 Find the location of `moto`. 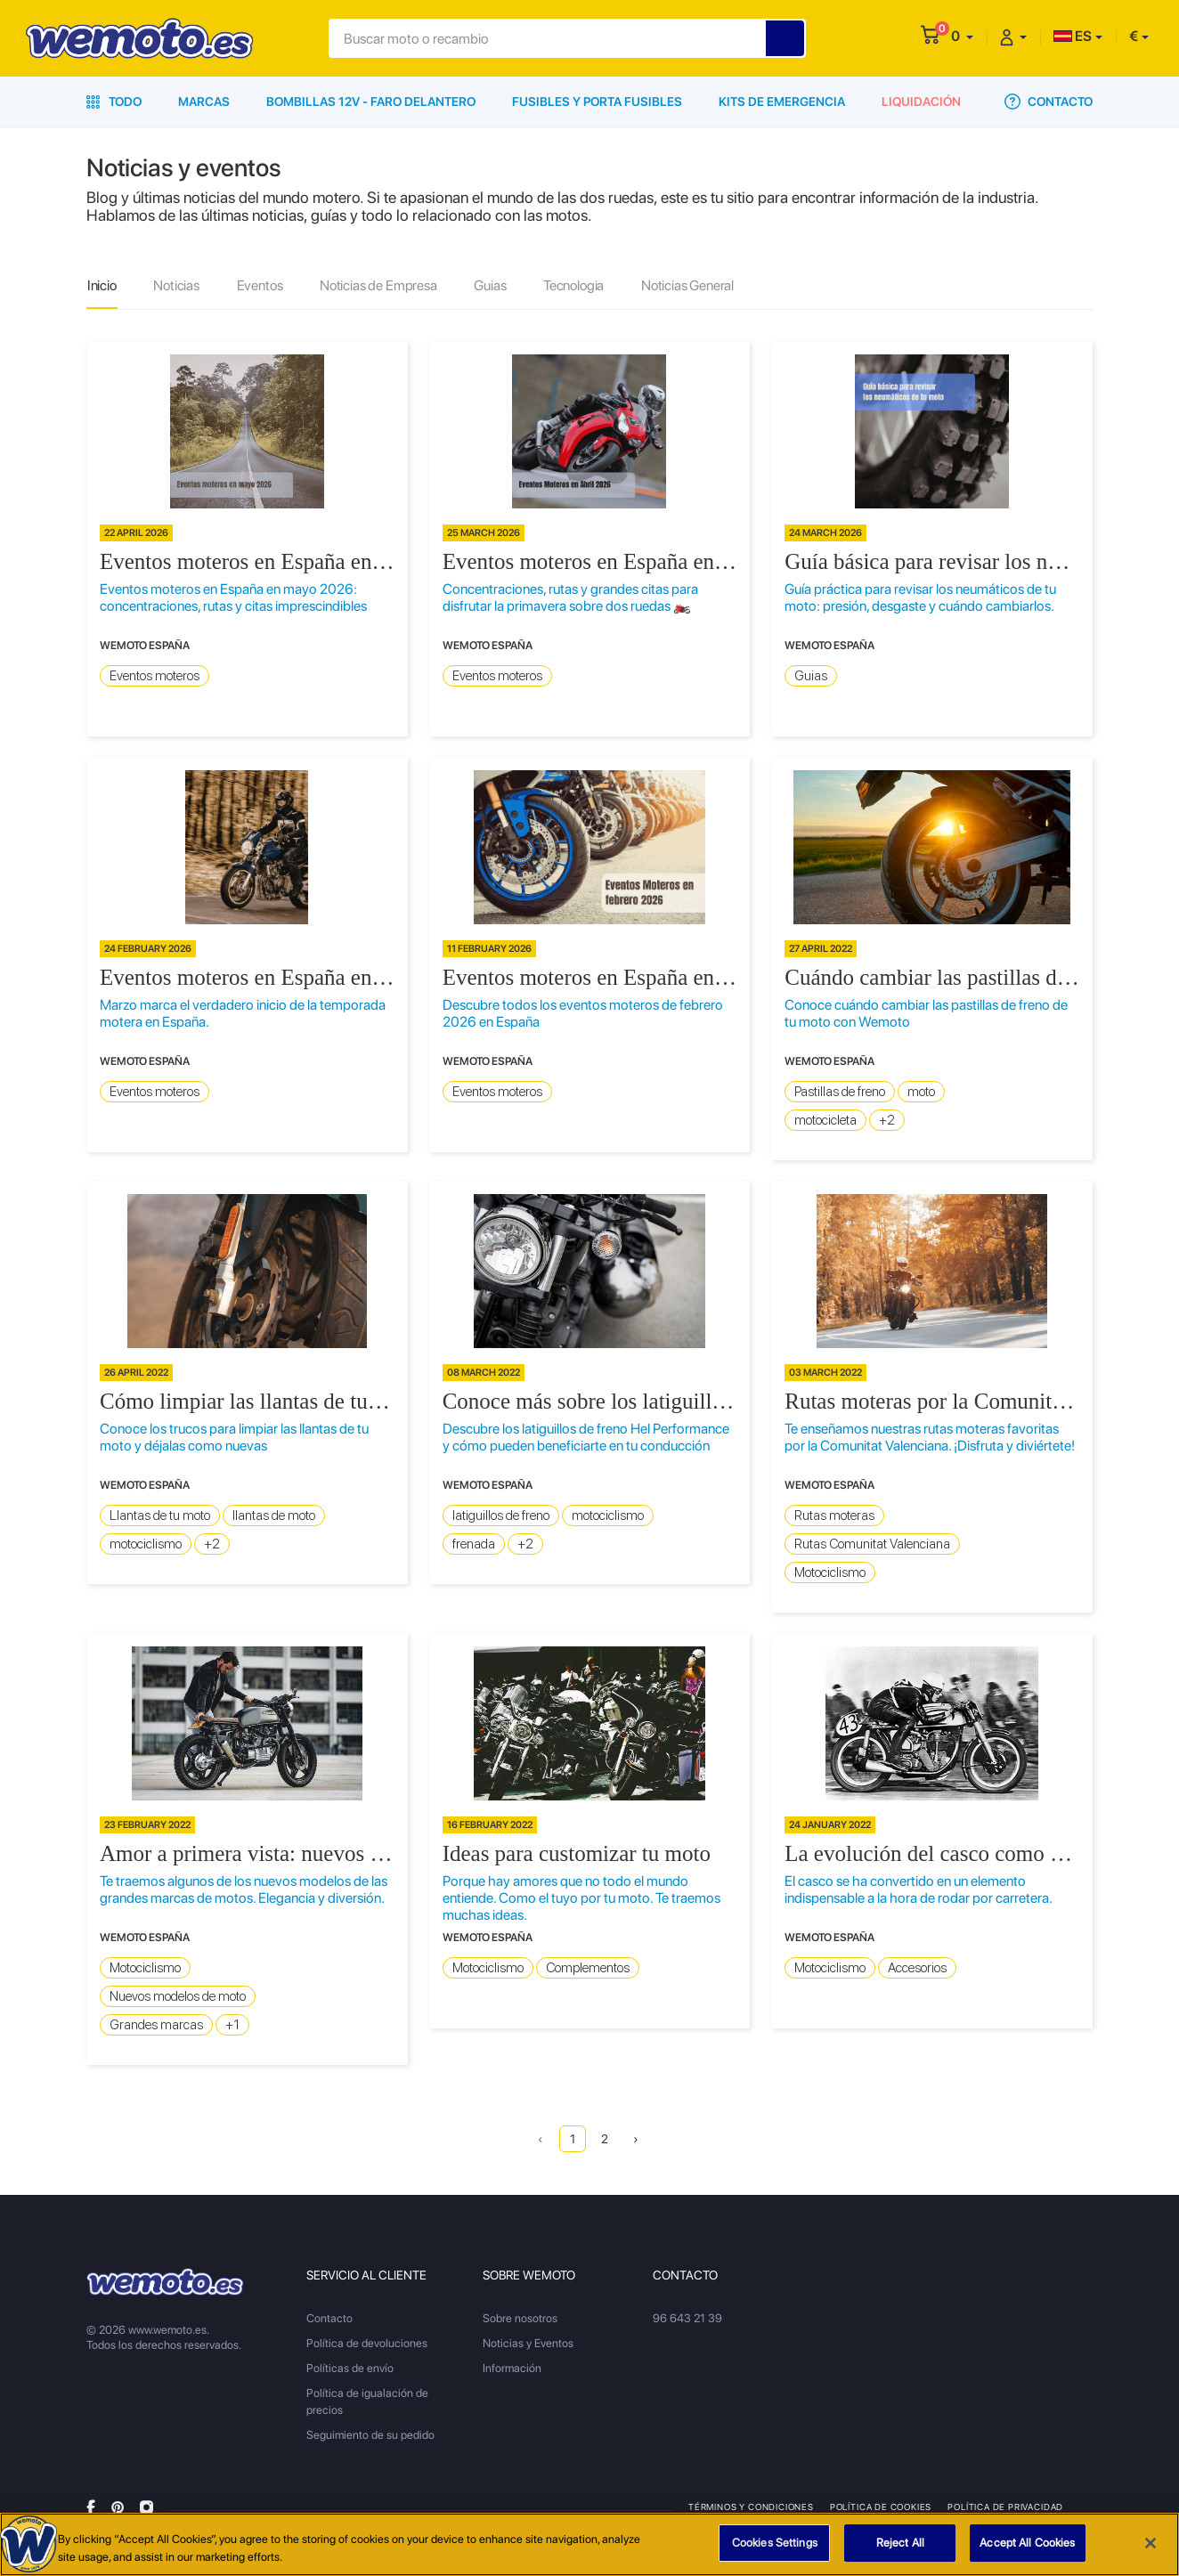

moto is located at coordinates (921, 1093).